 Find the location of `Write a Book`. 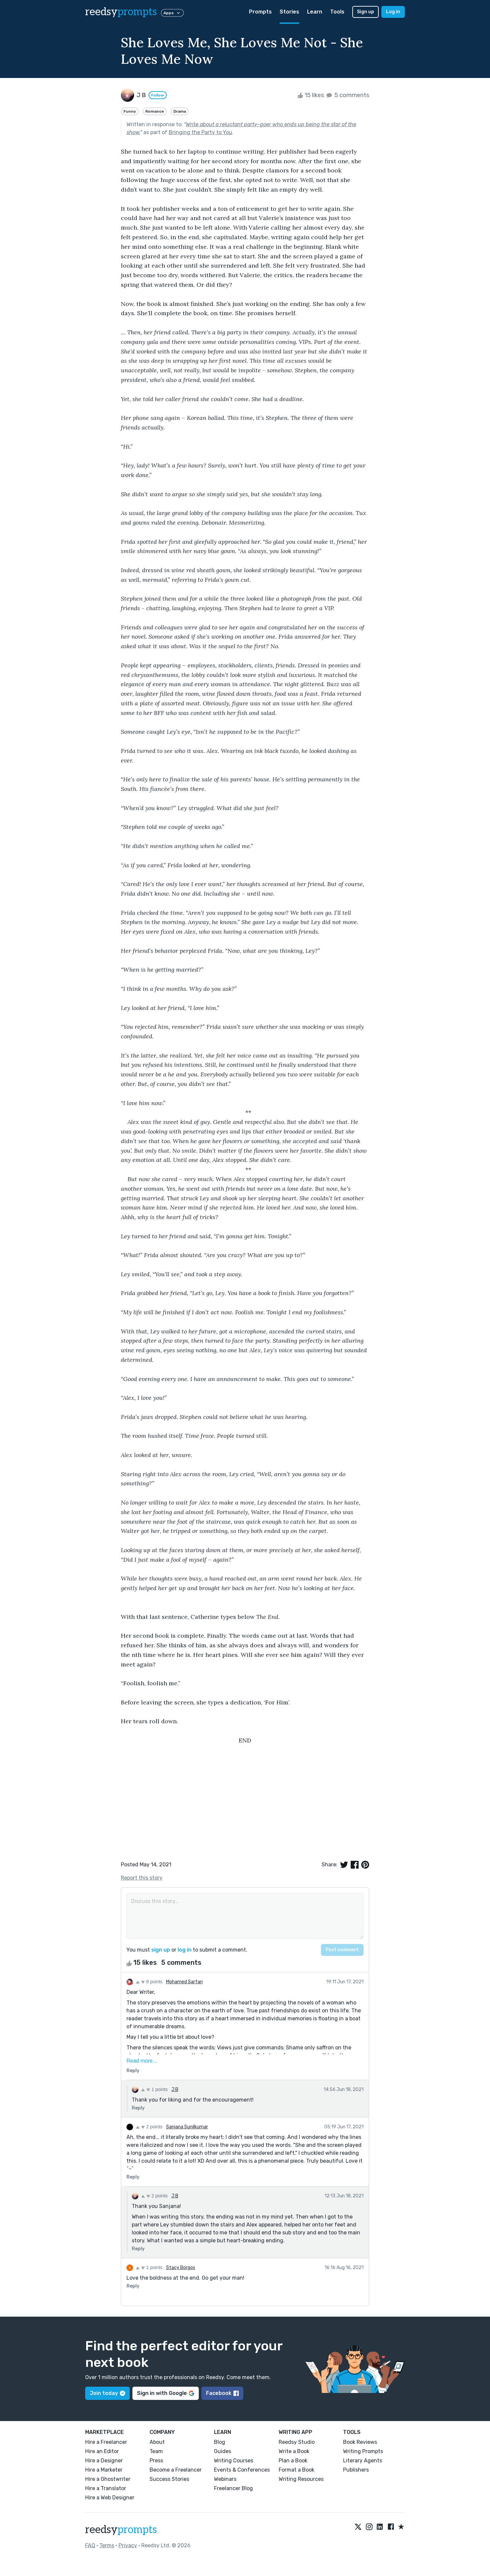

Write a Book is located at coordinates (294, 2451).